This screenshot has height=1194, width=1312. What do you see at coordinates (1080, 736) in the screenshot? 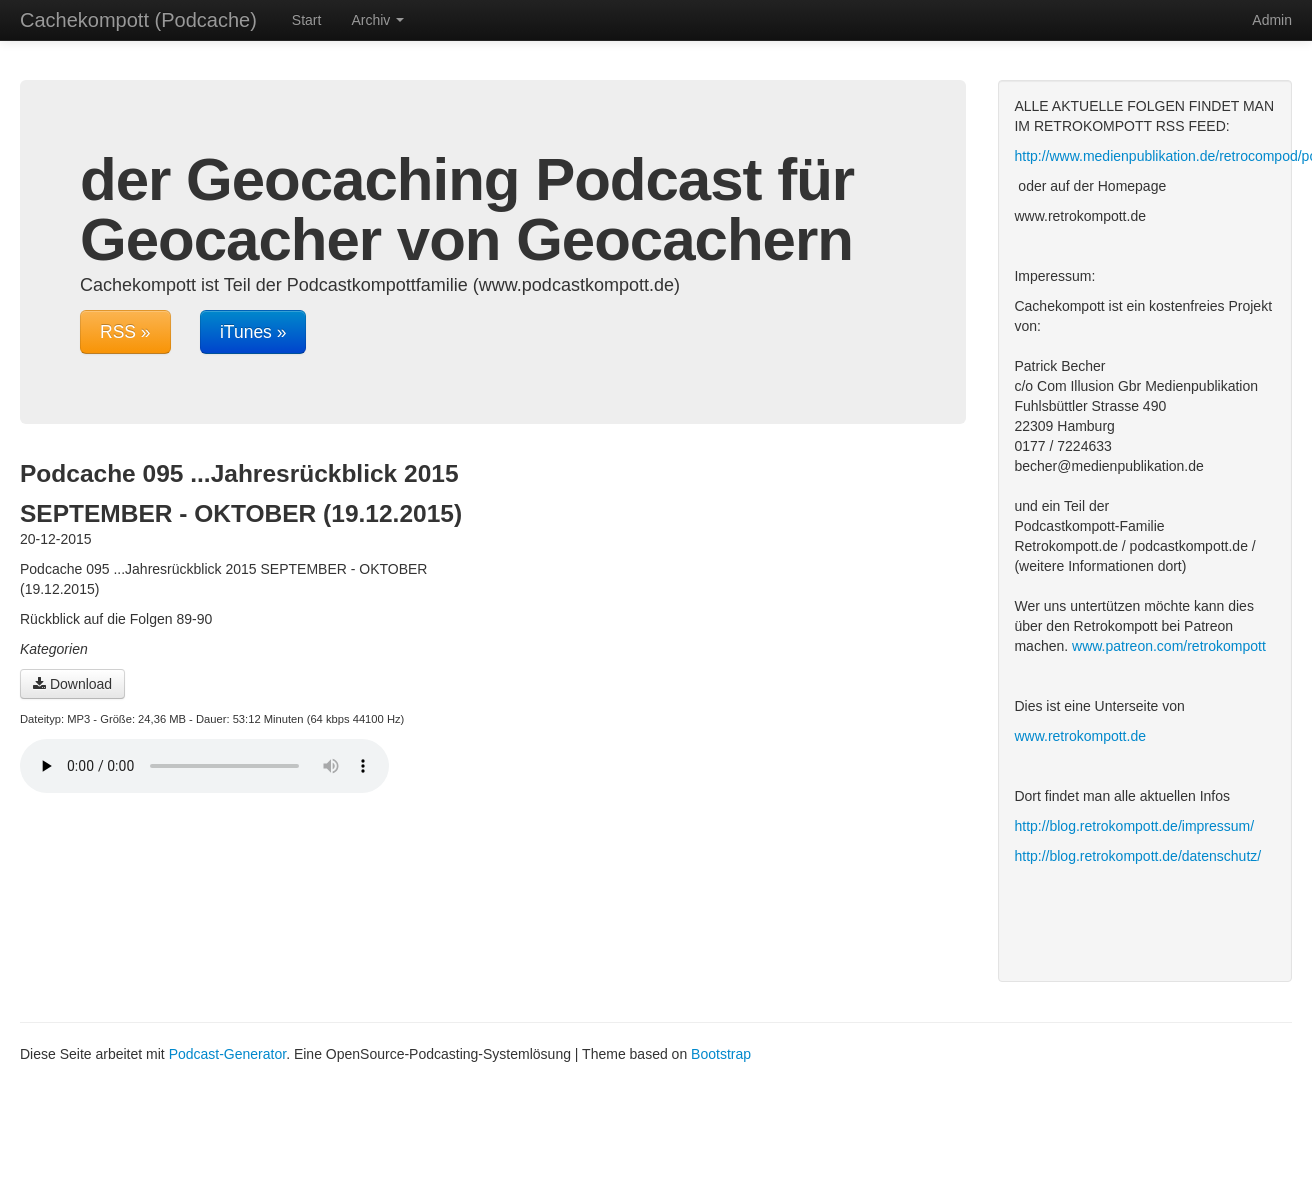
I see `www.retrokompott.de` at bounding box center [1080, 736].